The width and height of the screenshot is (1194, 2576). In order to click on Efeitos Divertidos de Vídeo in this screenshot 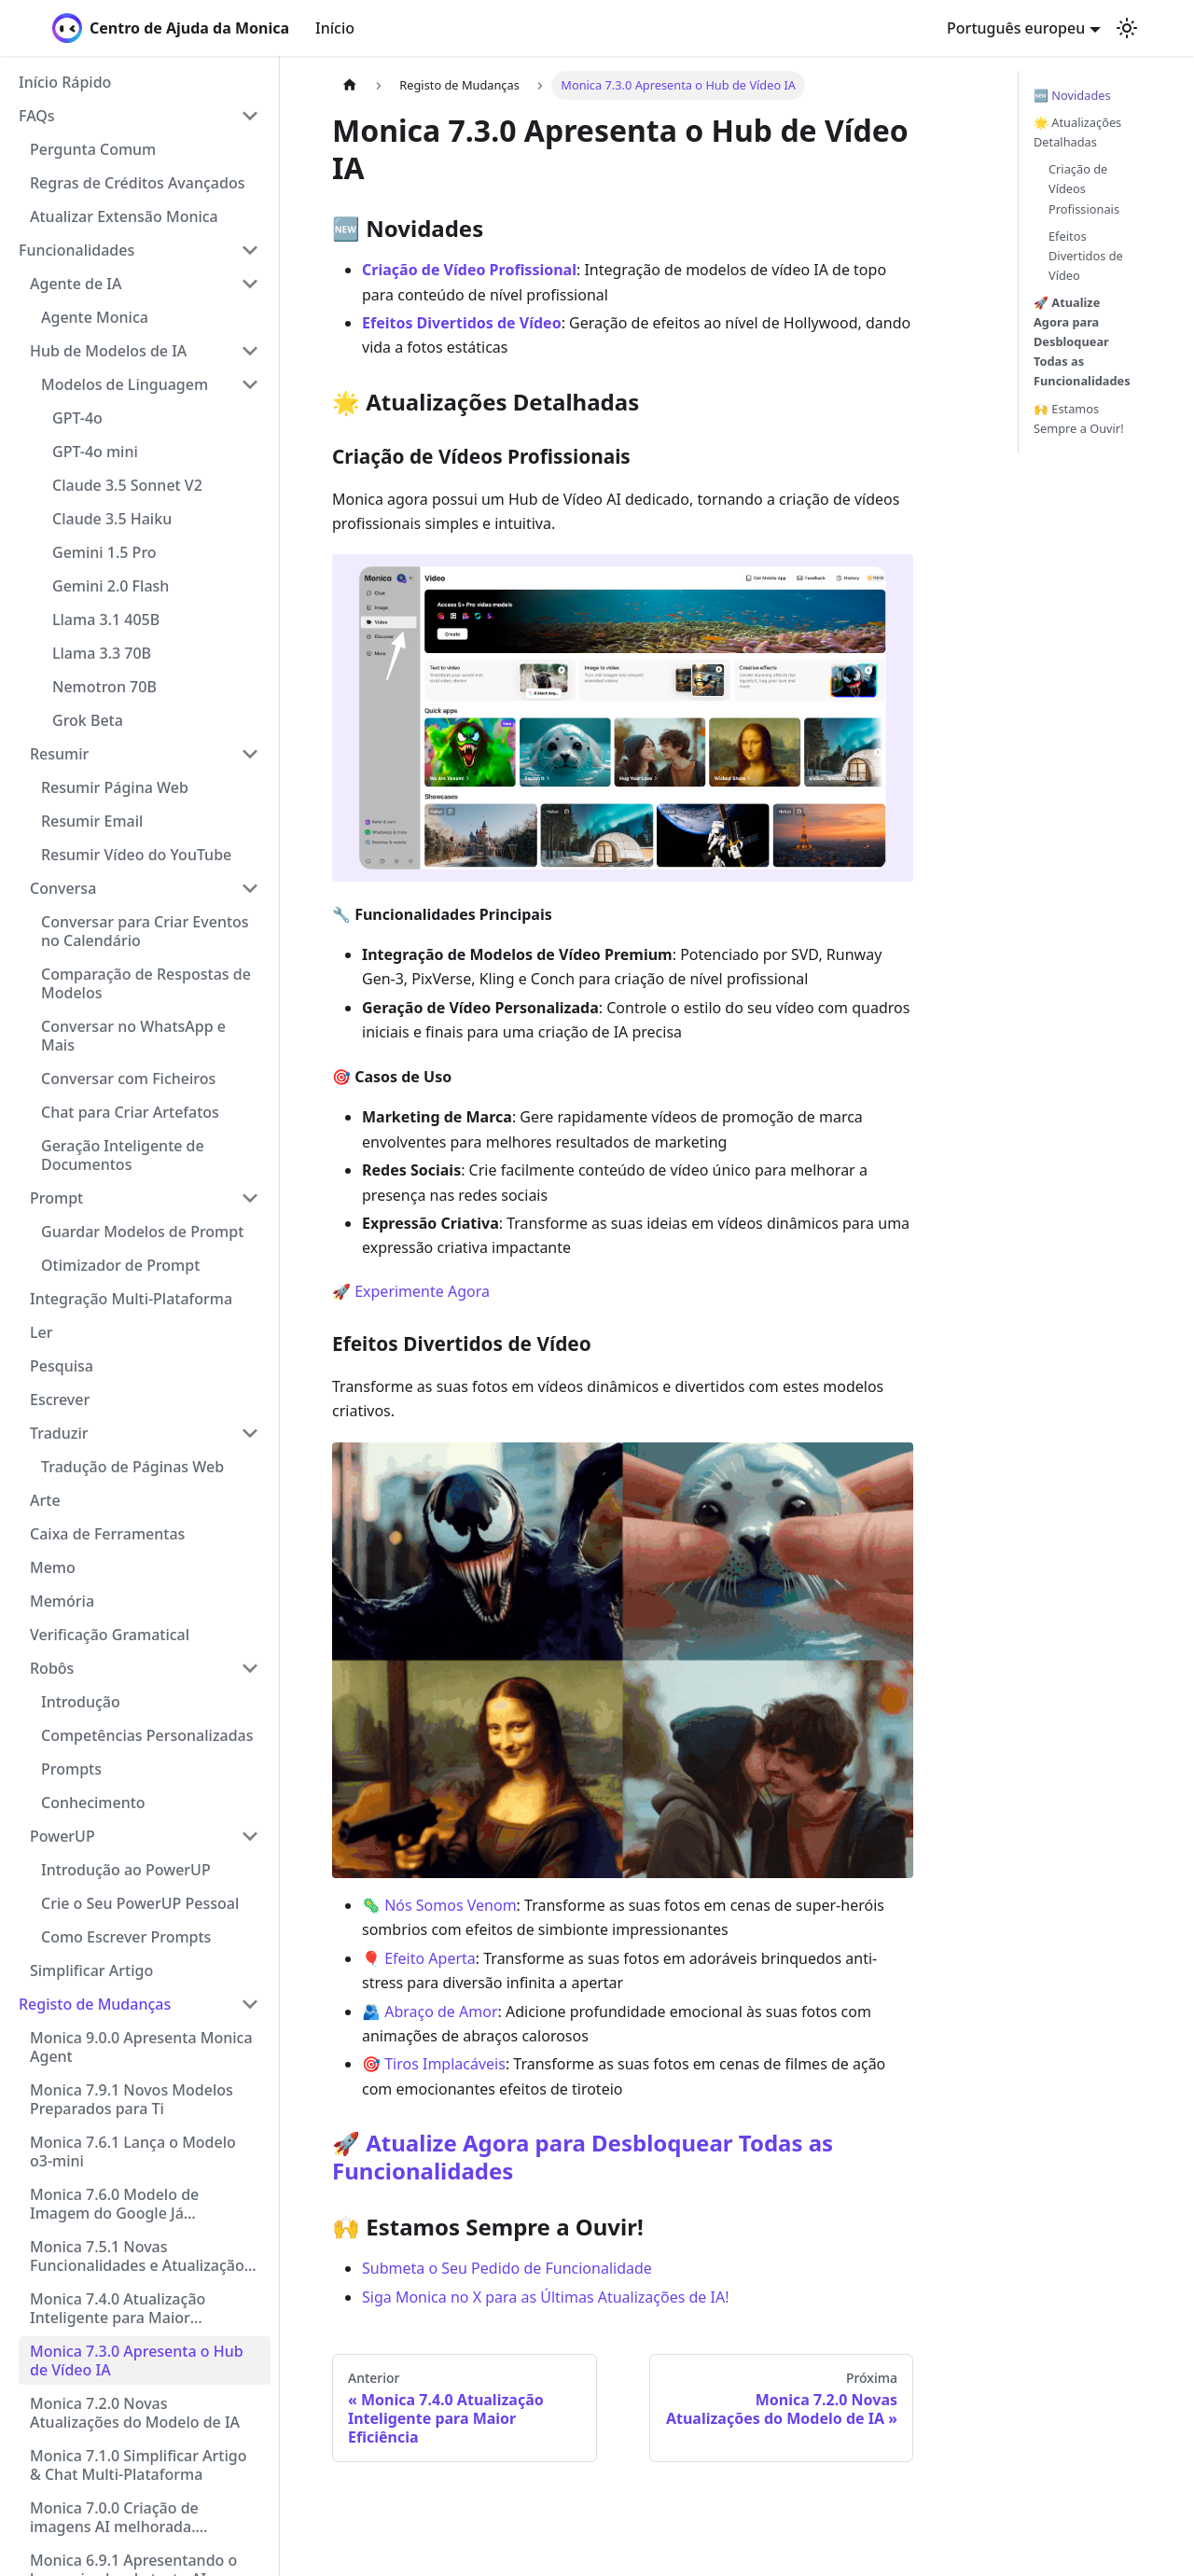, I will do `click(462, 323)`.